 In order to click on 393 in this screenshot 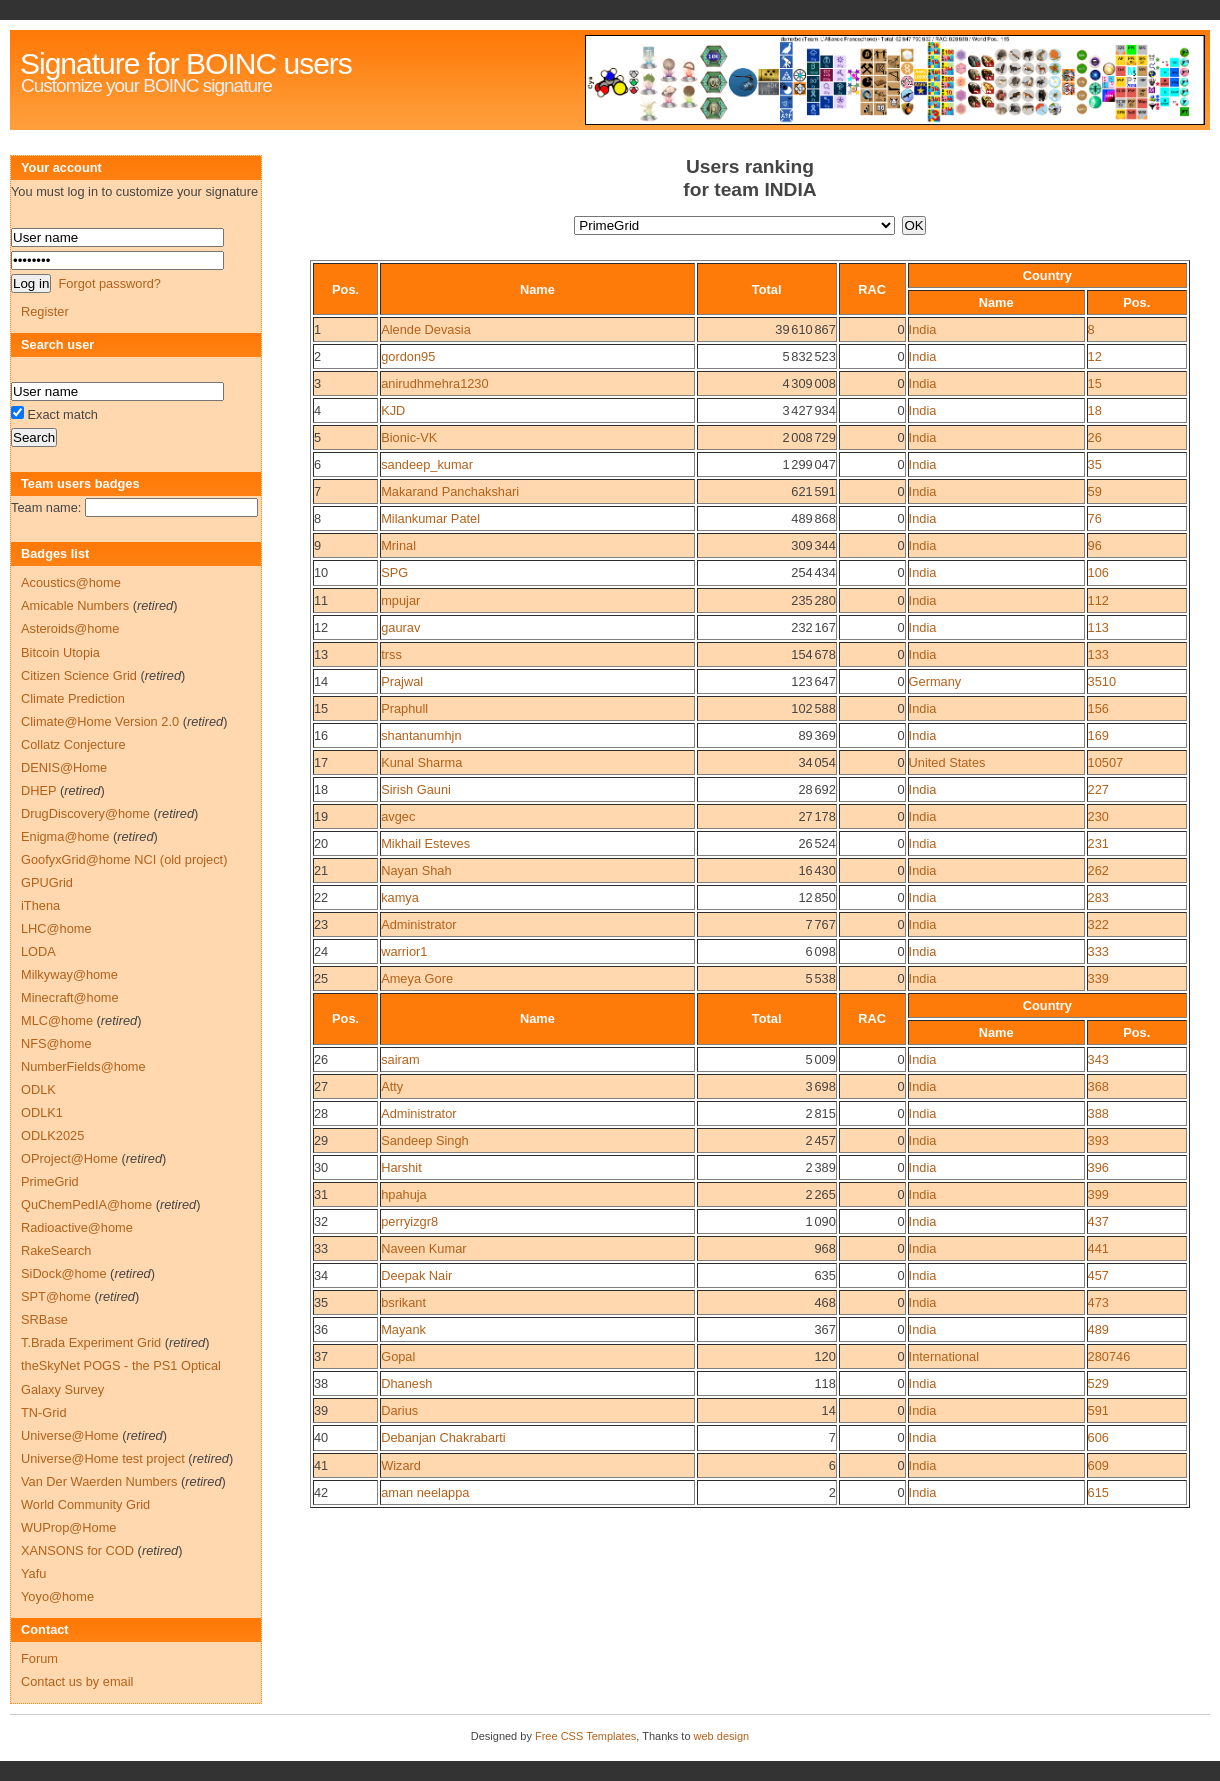, I will do `click(1098, 1140)`.